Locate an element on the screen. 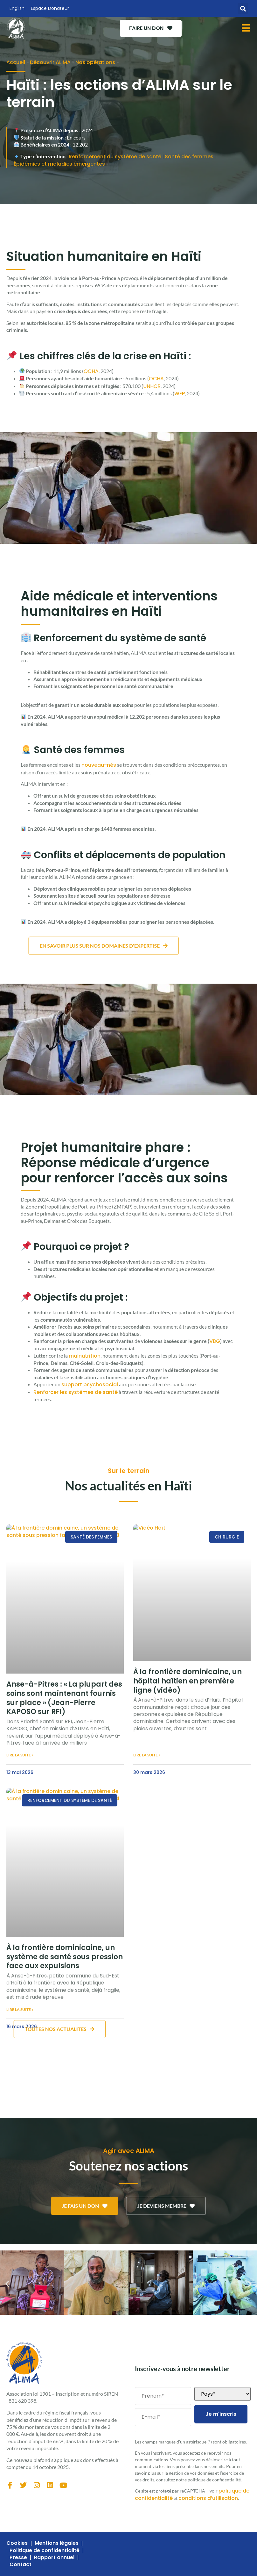  nouveau-nés is located at coordinates (98, 765).